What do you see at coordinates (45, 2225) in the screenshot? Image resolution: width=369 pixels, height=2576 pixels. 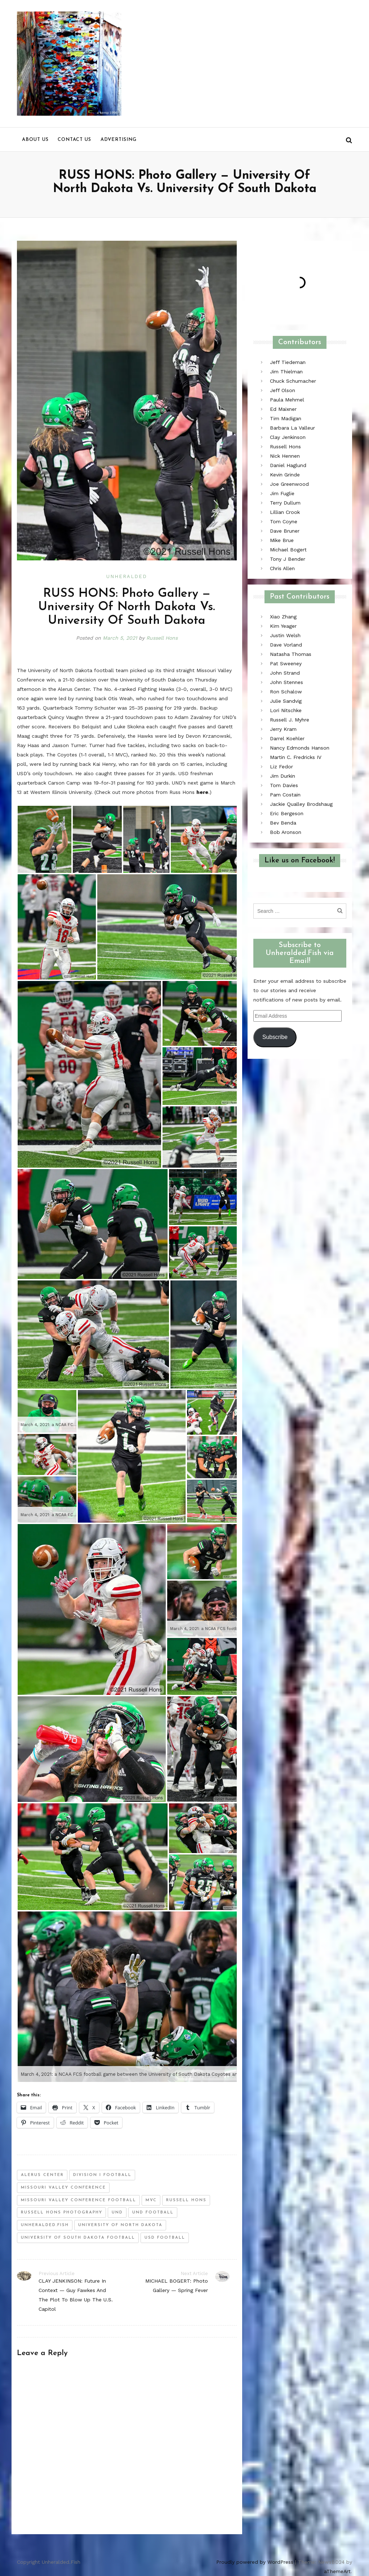 I see `unheralded.fish` at bounding box center [45, 2225].